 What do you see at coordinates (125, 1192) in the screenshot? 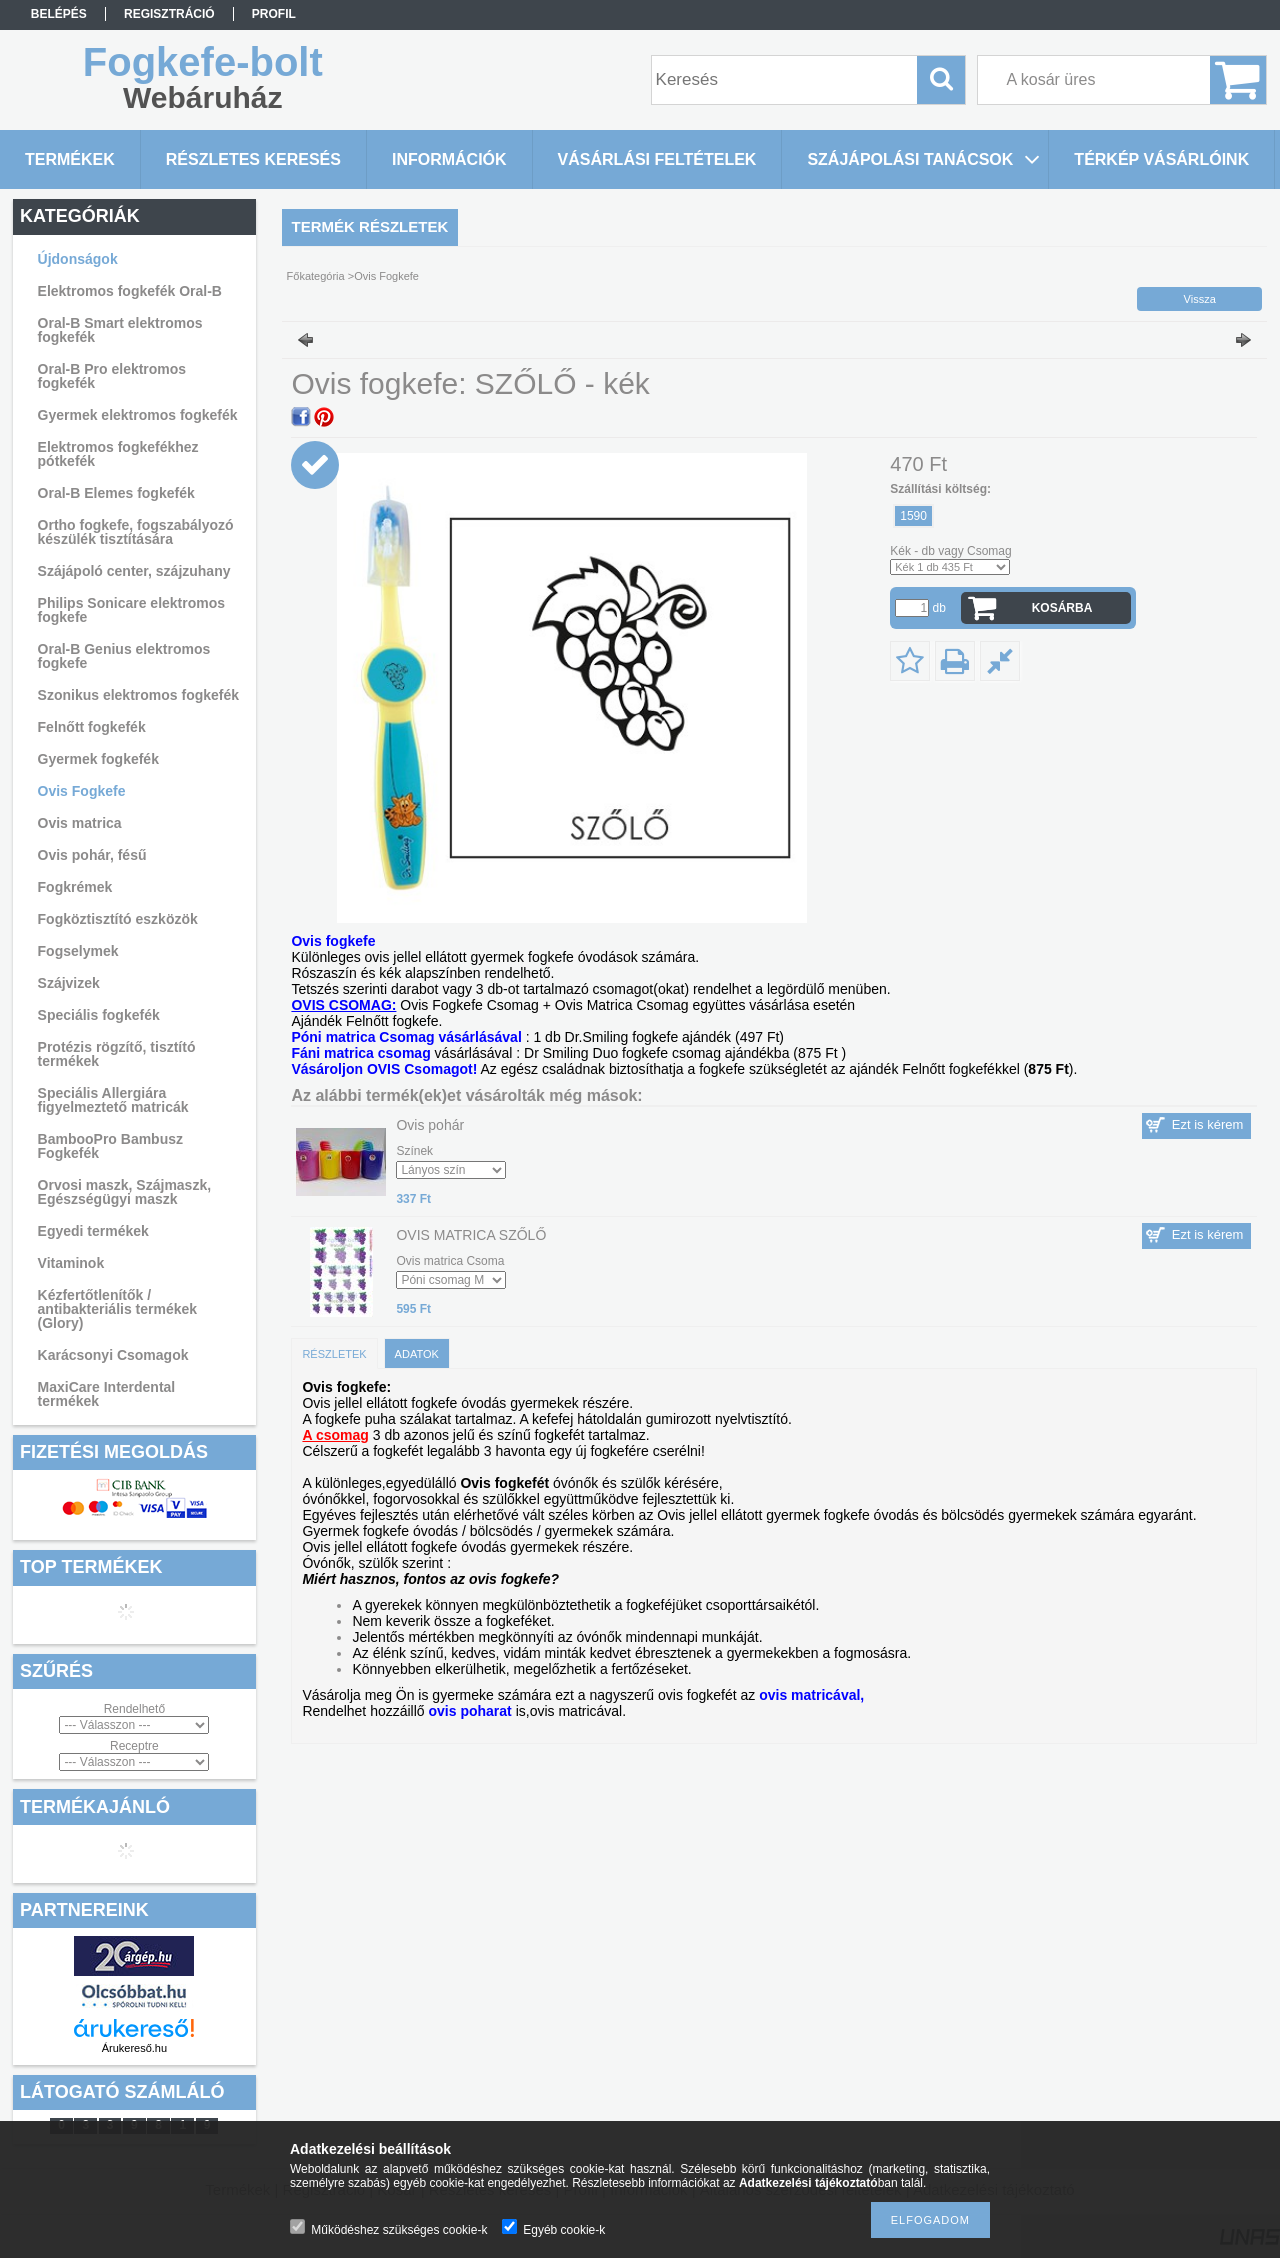
I see `Orvosi maszk, Szájmaszk, Egészségügyi maszk` at bounding box center [125, 1192].